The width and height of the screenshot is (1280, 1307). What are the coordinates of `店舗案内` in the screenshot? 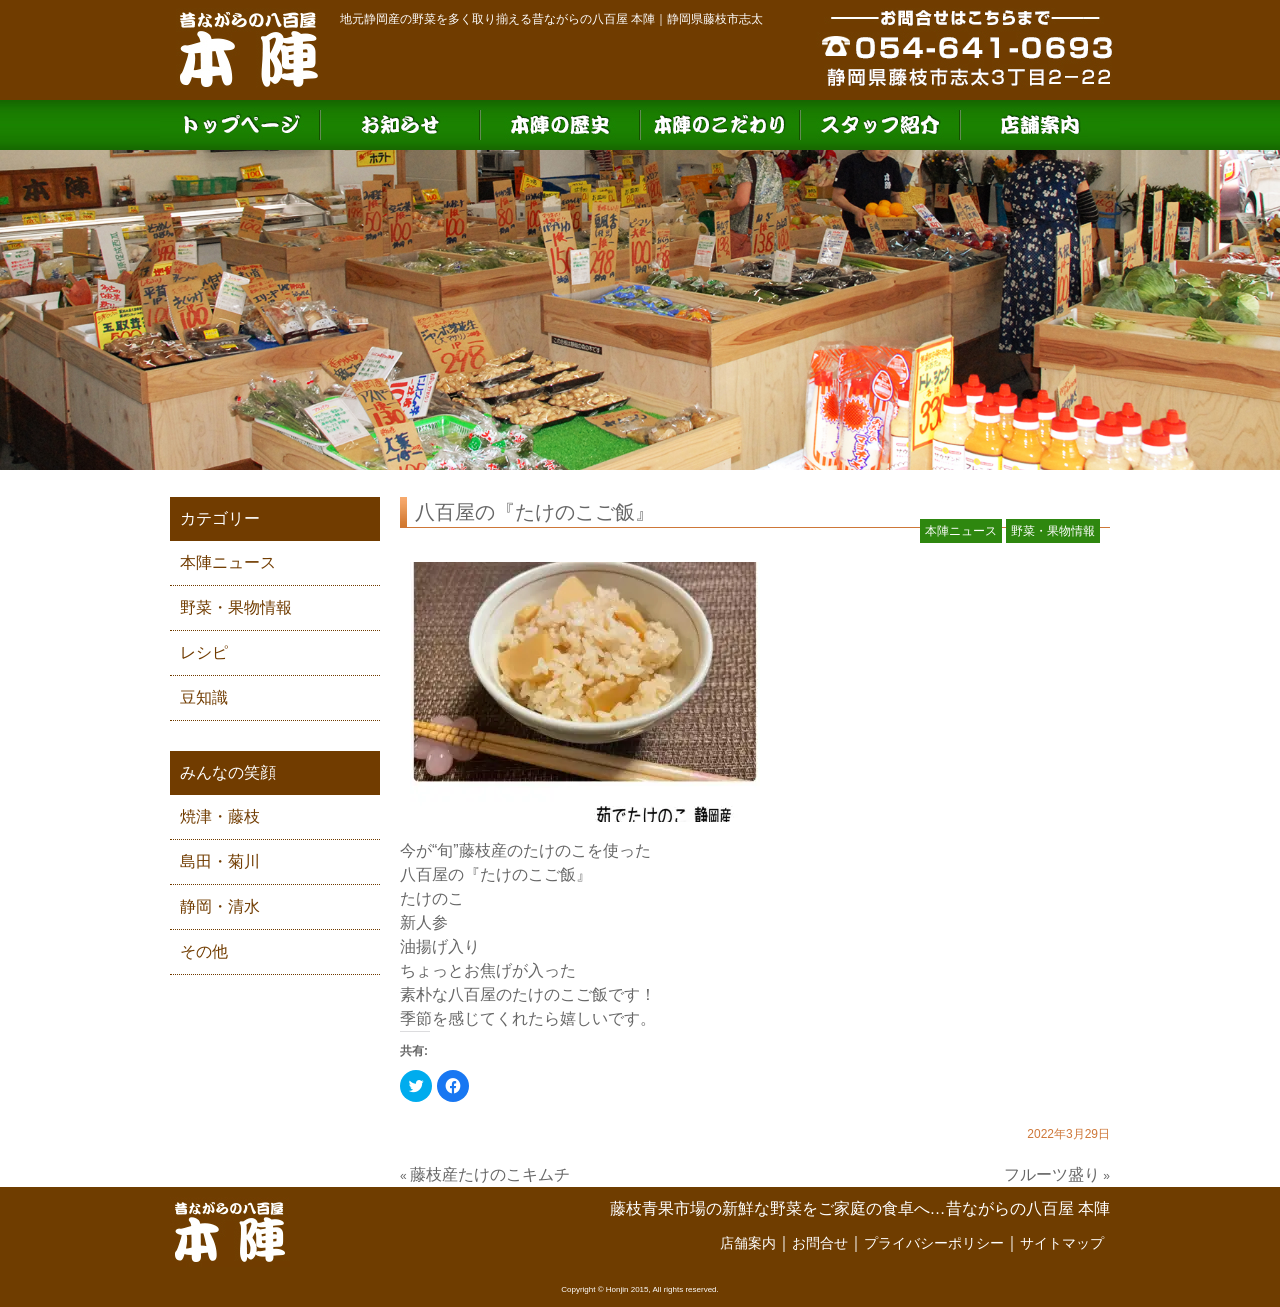 It's located at (748, 1243).